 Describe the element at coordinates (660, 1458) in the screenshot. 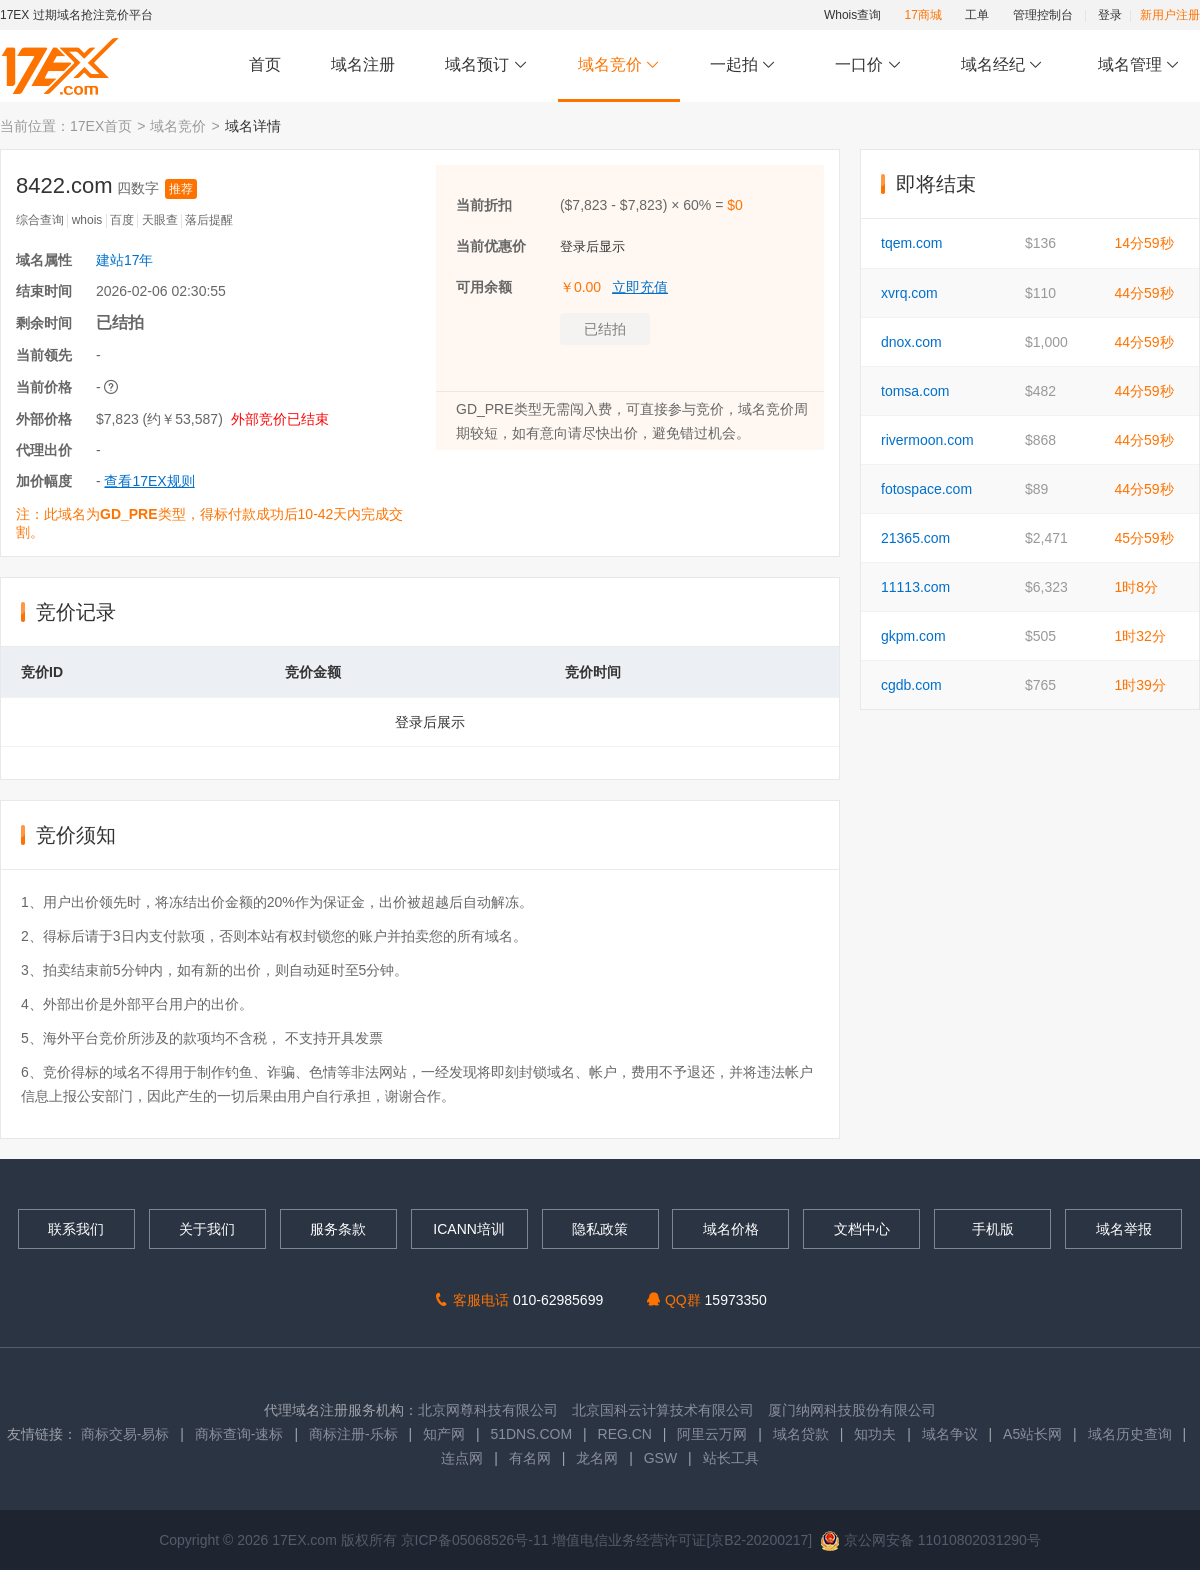

I see `GSW` at that location.